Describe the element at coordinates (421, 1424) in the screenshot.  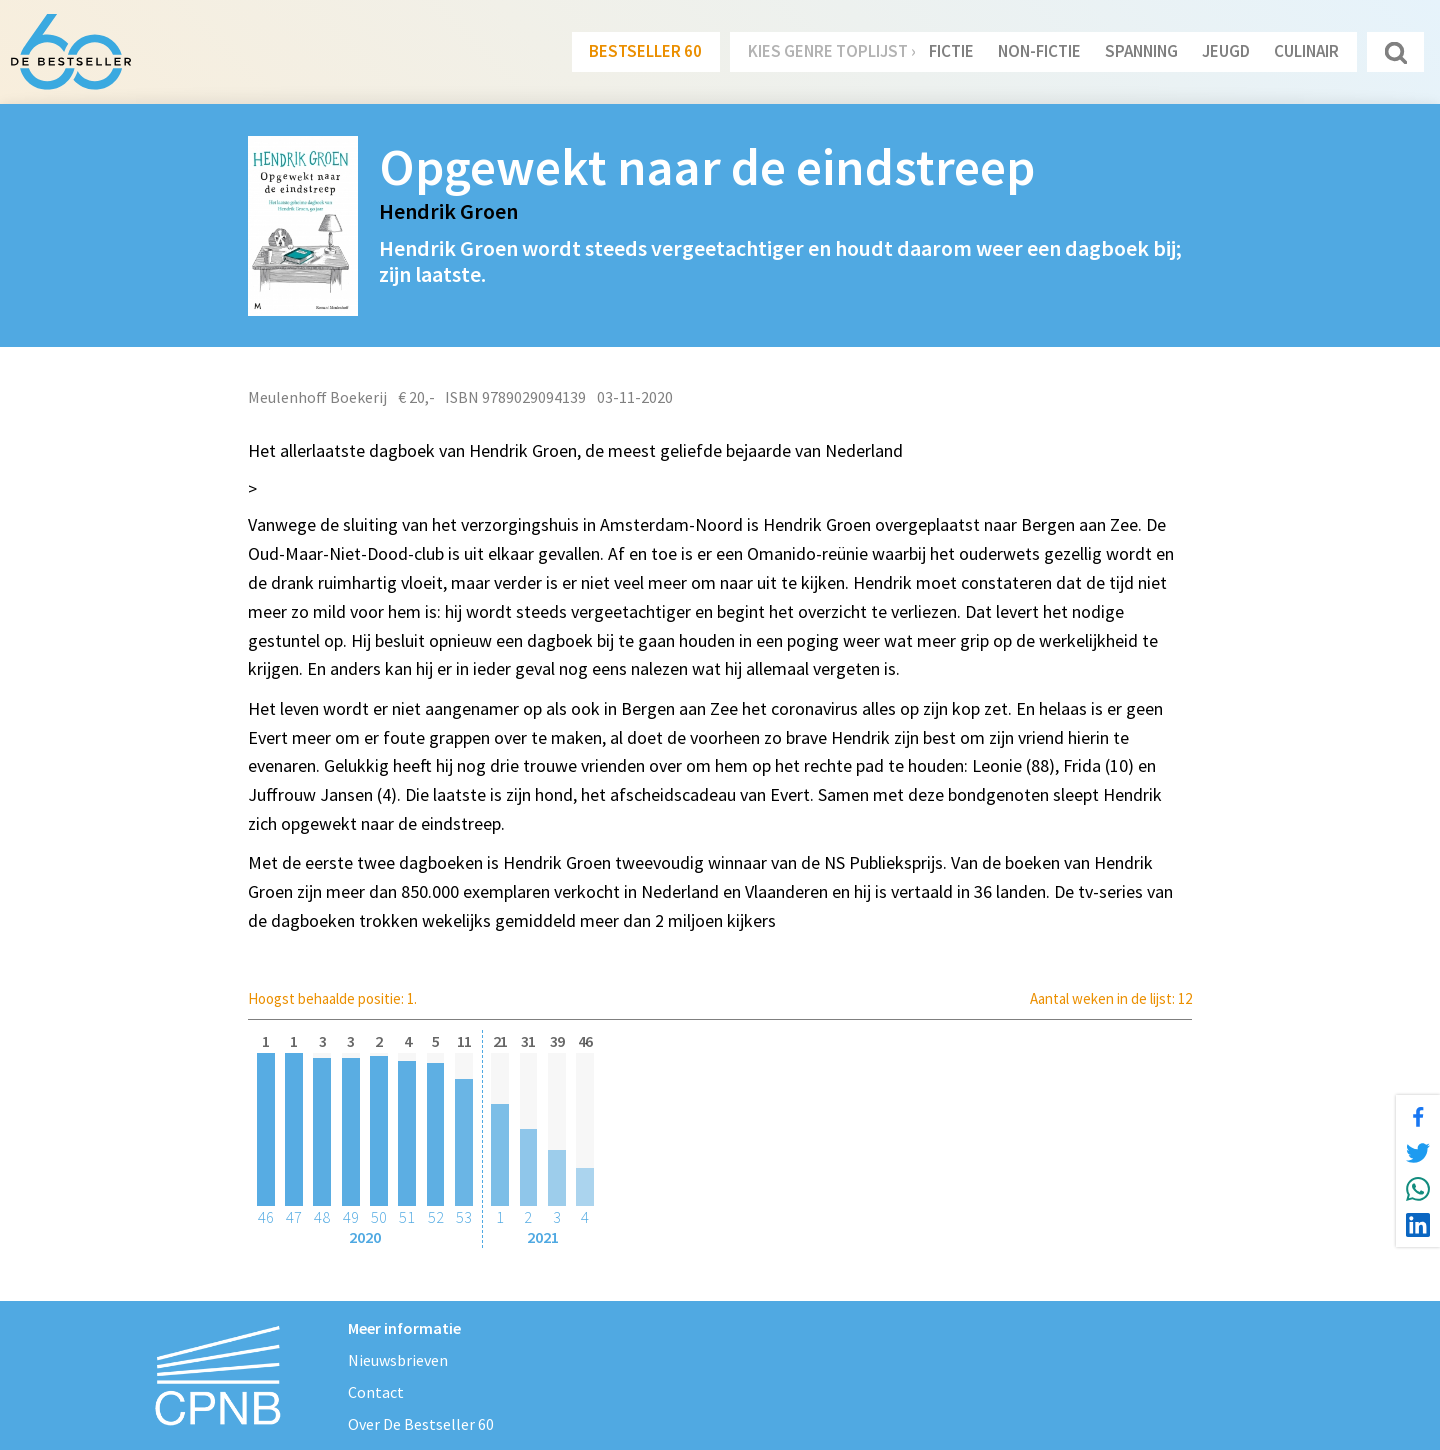
I see `Over De Bestseller 60` at that location.